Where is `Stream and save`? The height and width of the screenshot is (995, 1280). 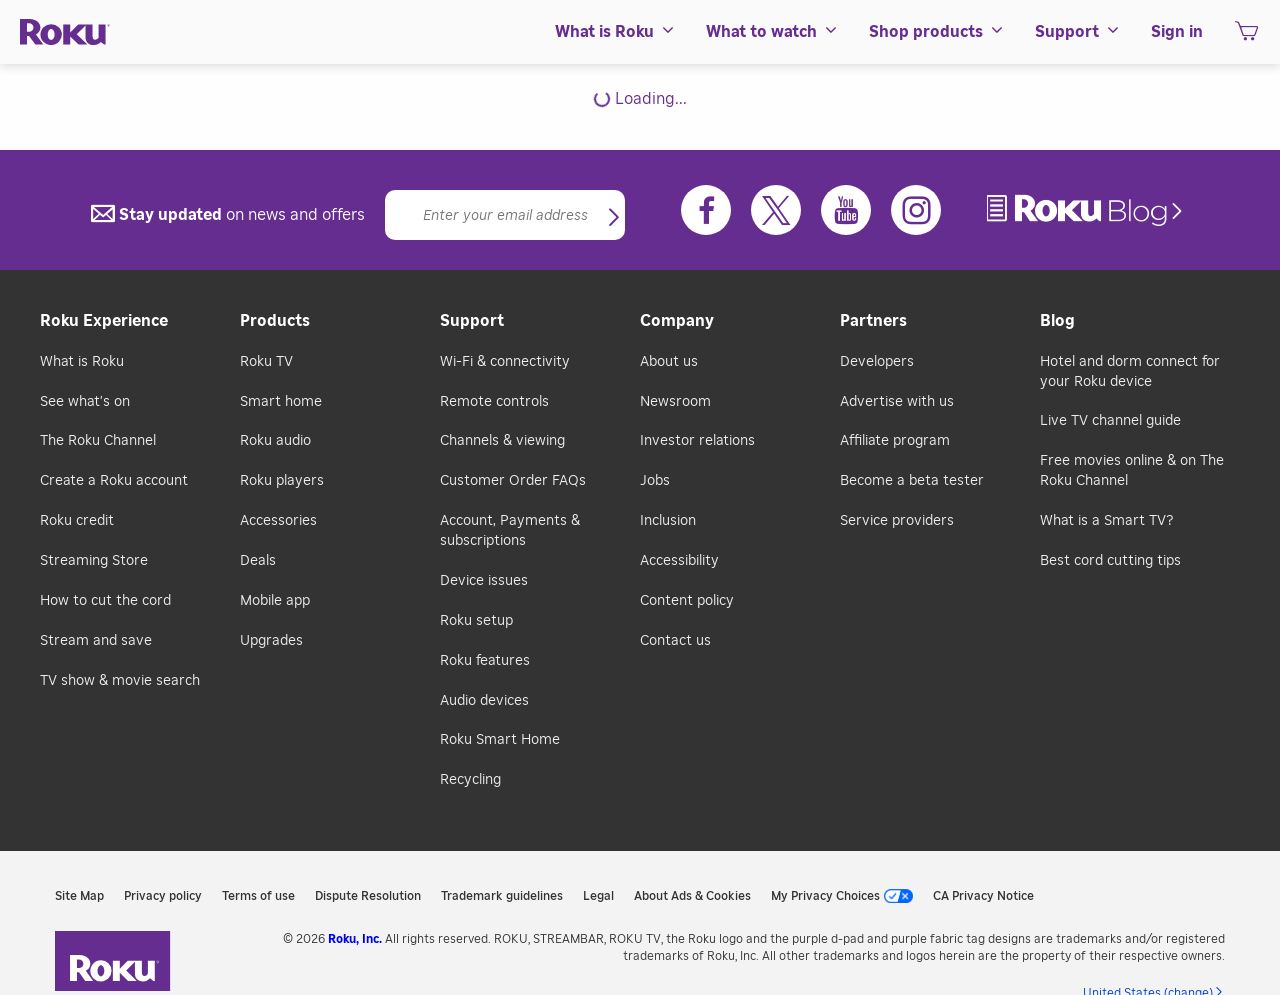 Stream and save is located at coordinates (96, 641).